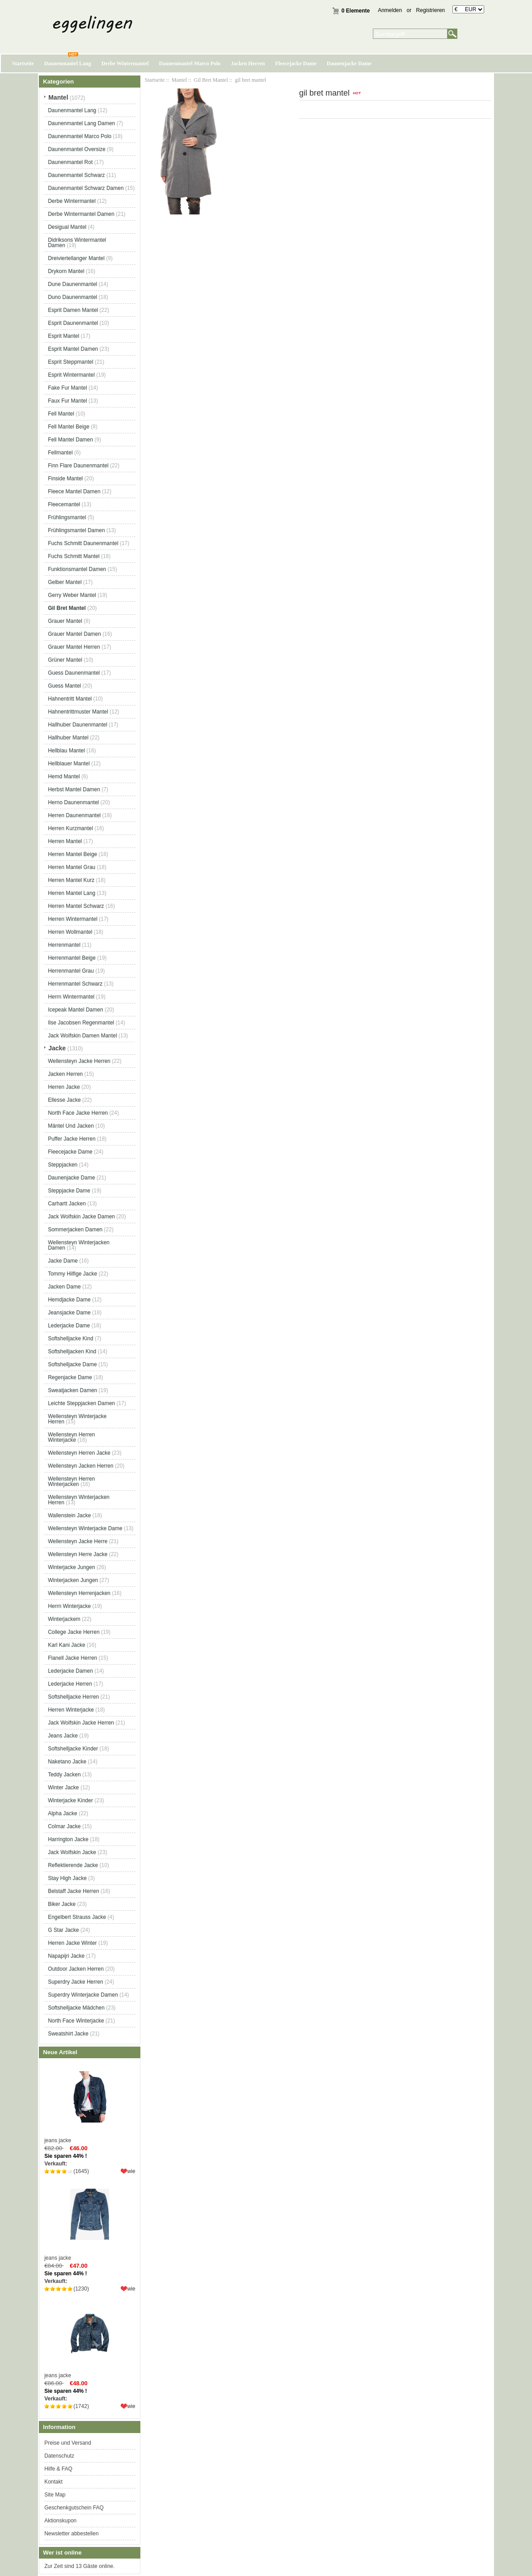 This screenshot has height=2576, width=532. Describe the element at coordinates (81, 1403) in the screenshot. I see `Leichte Steppjacken Damen` at that location.